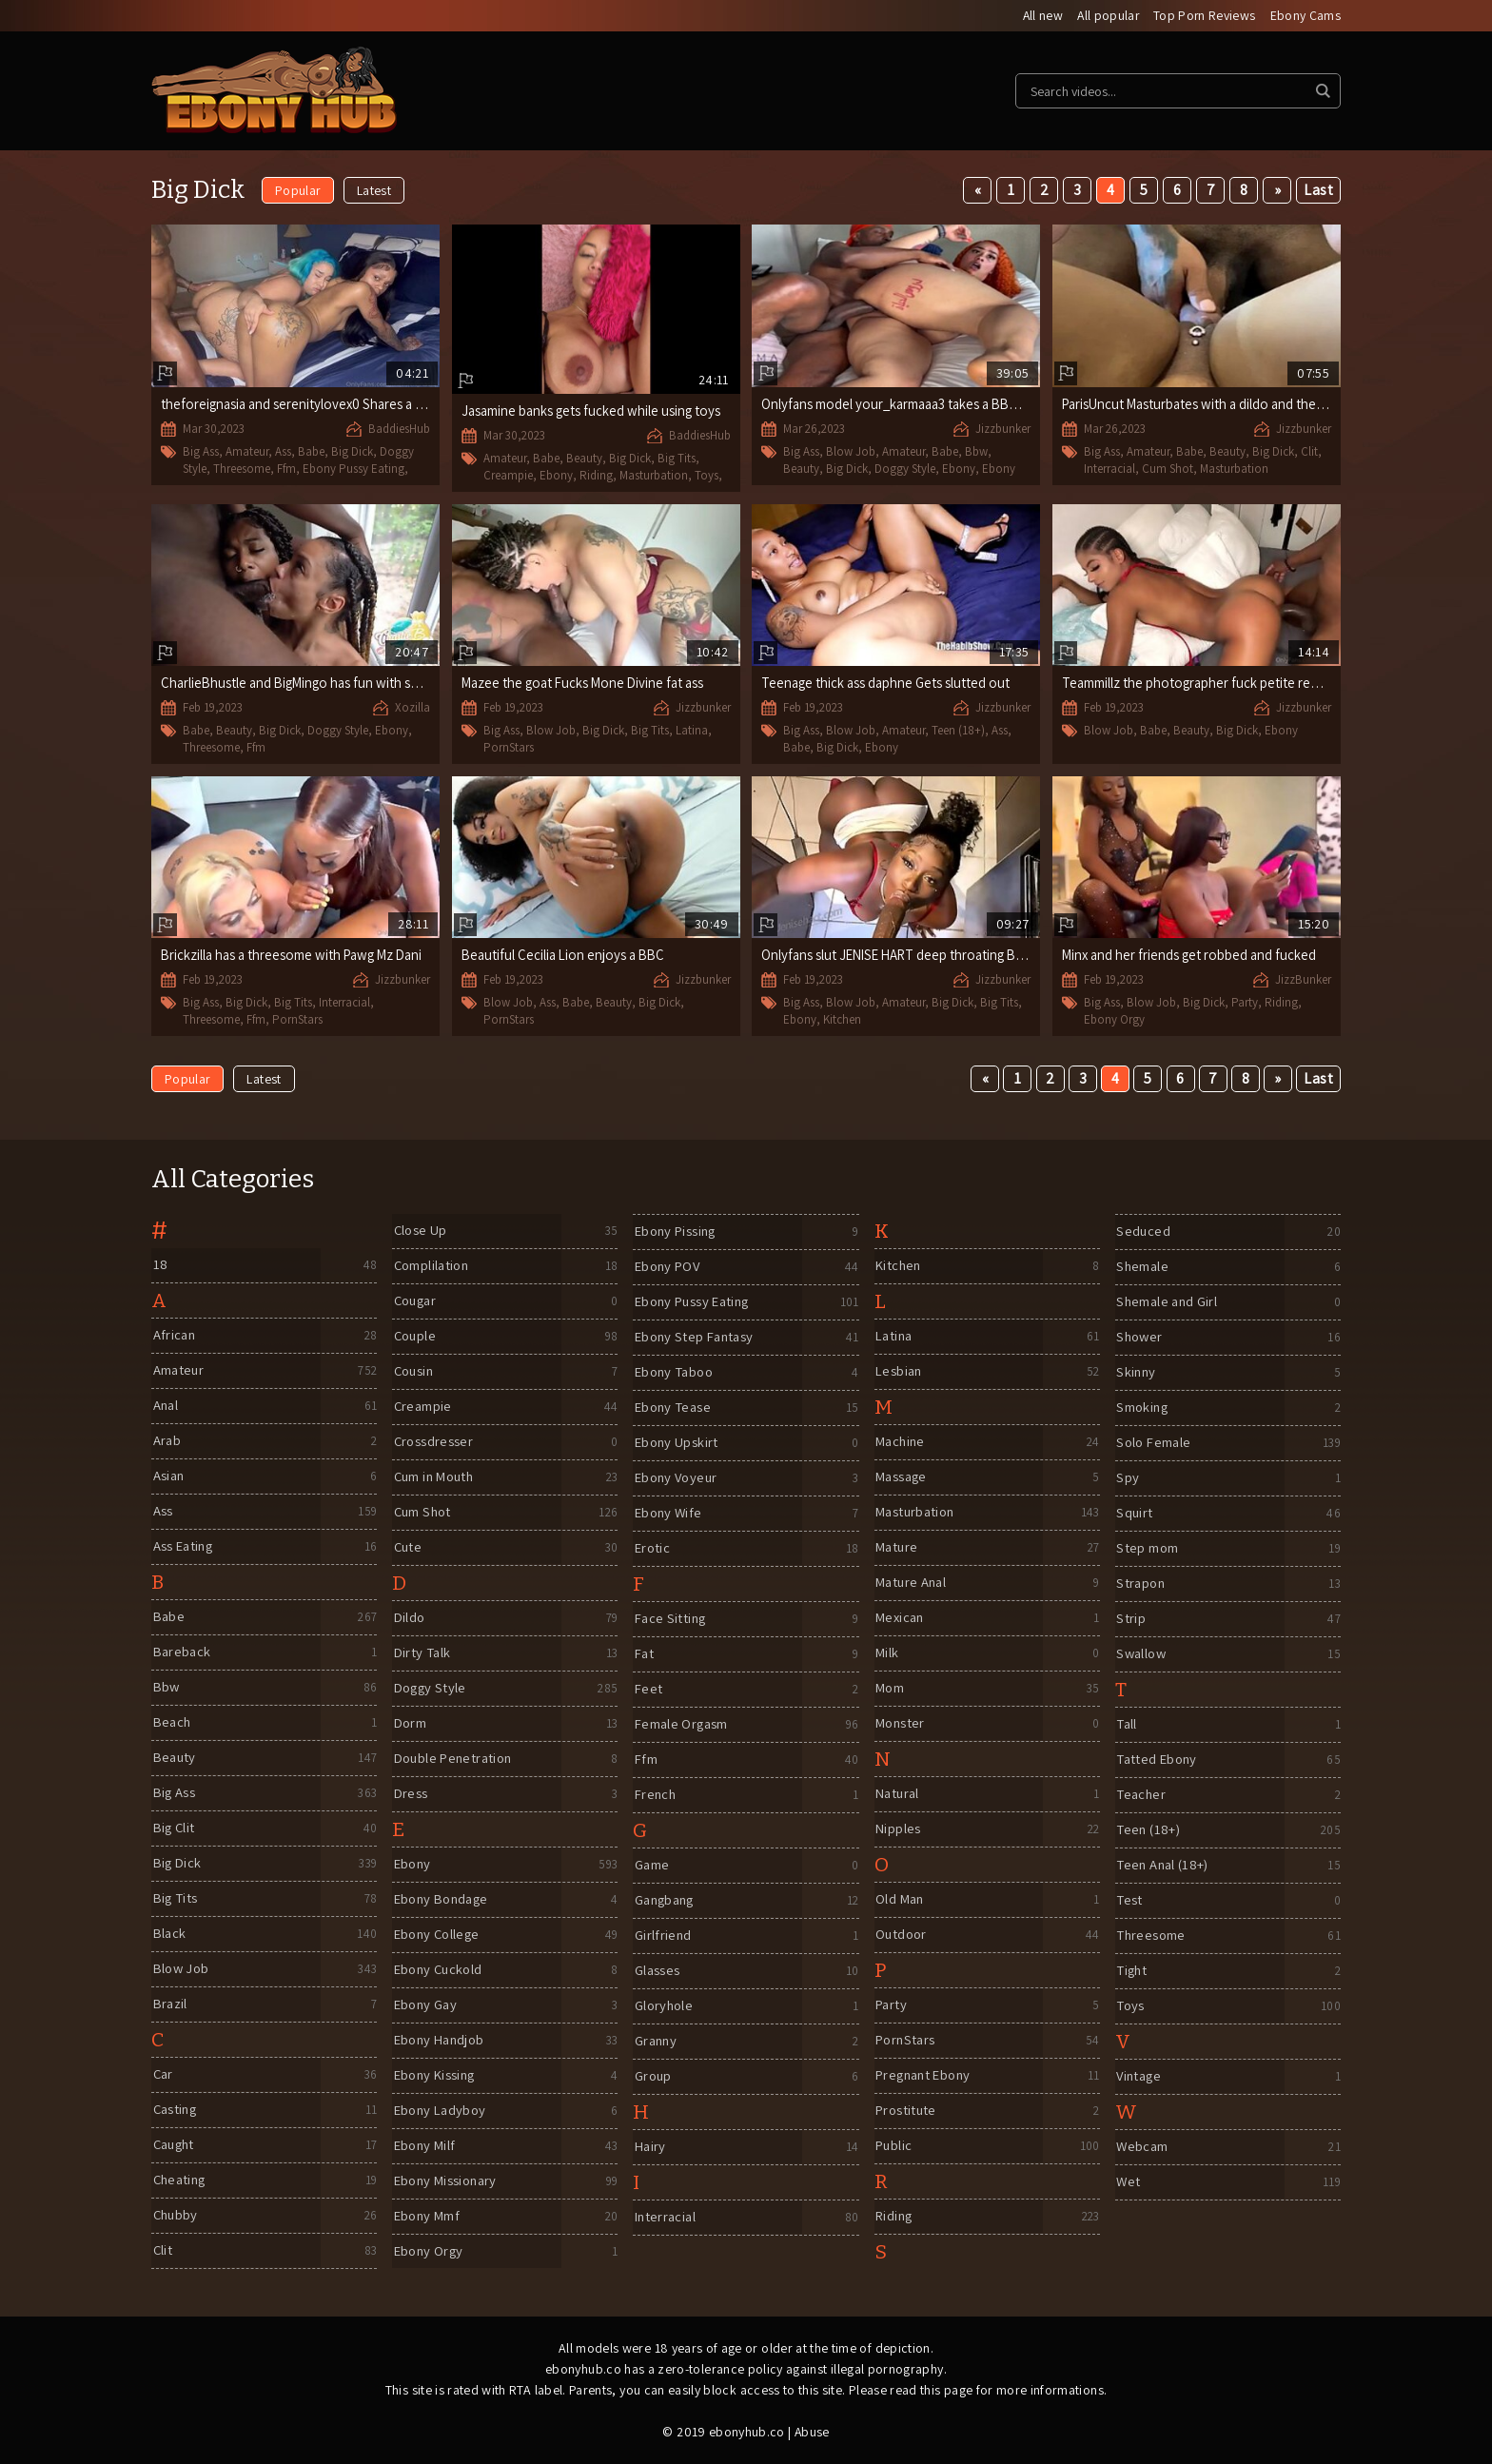 The width and height of the screenshot is (1492, 2464). I want to click on Ebony Step Fantasy, so click(695, 1338).